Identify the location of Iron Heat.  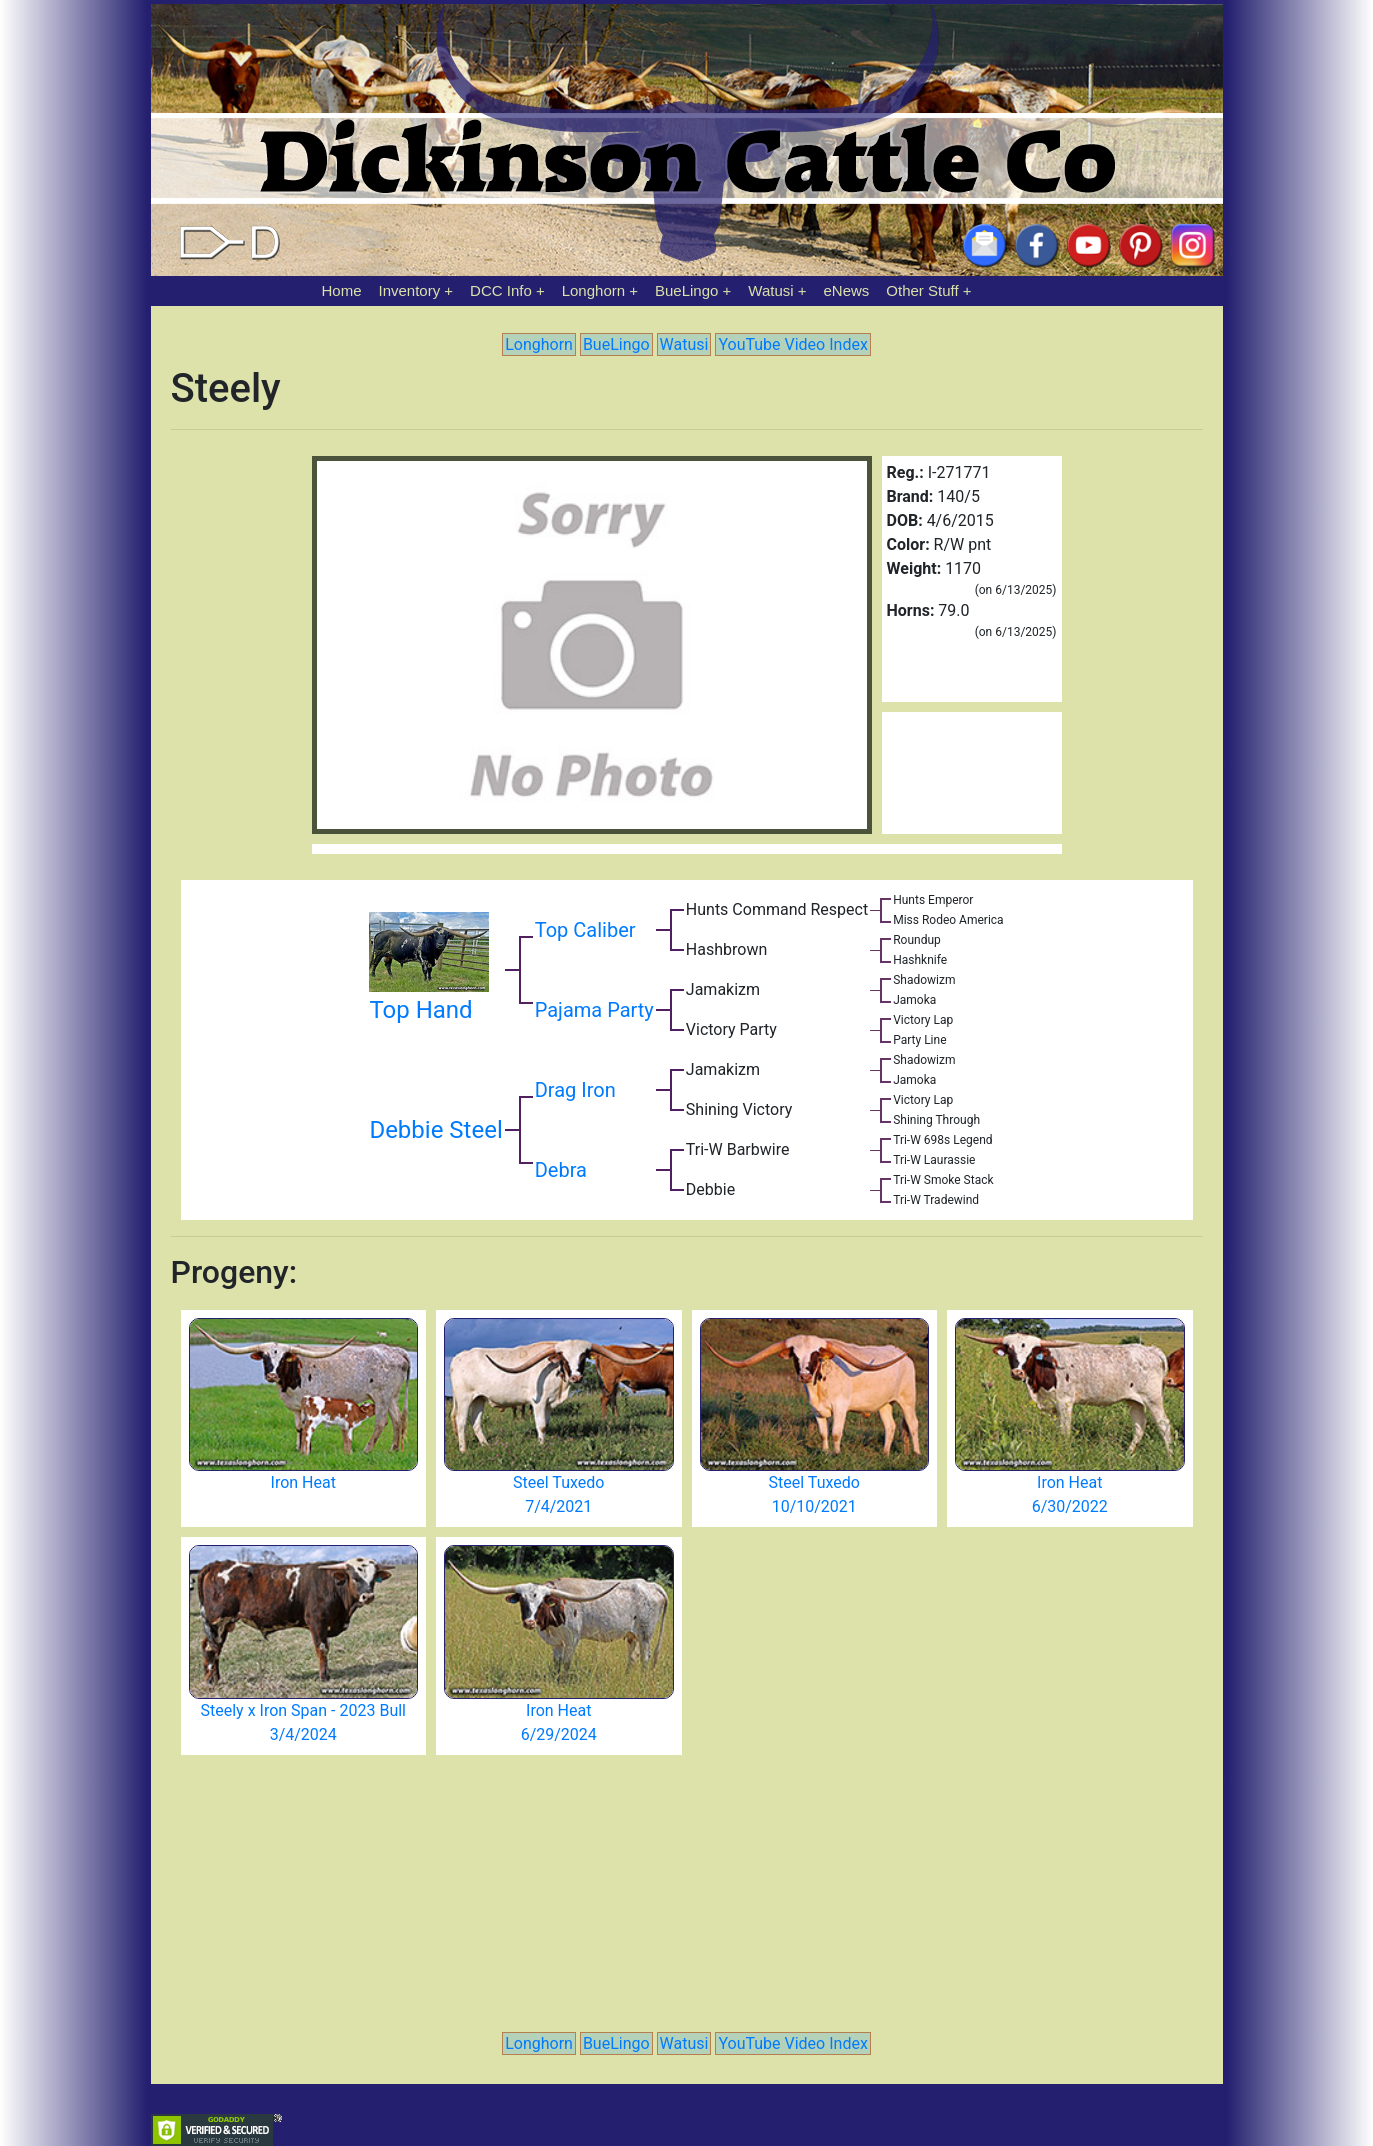
(303, 1482).